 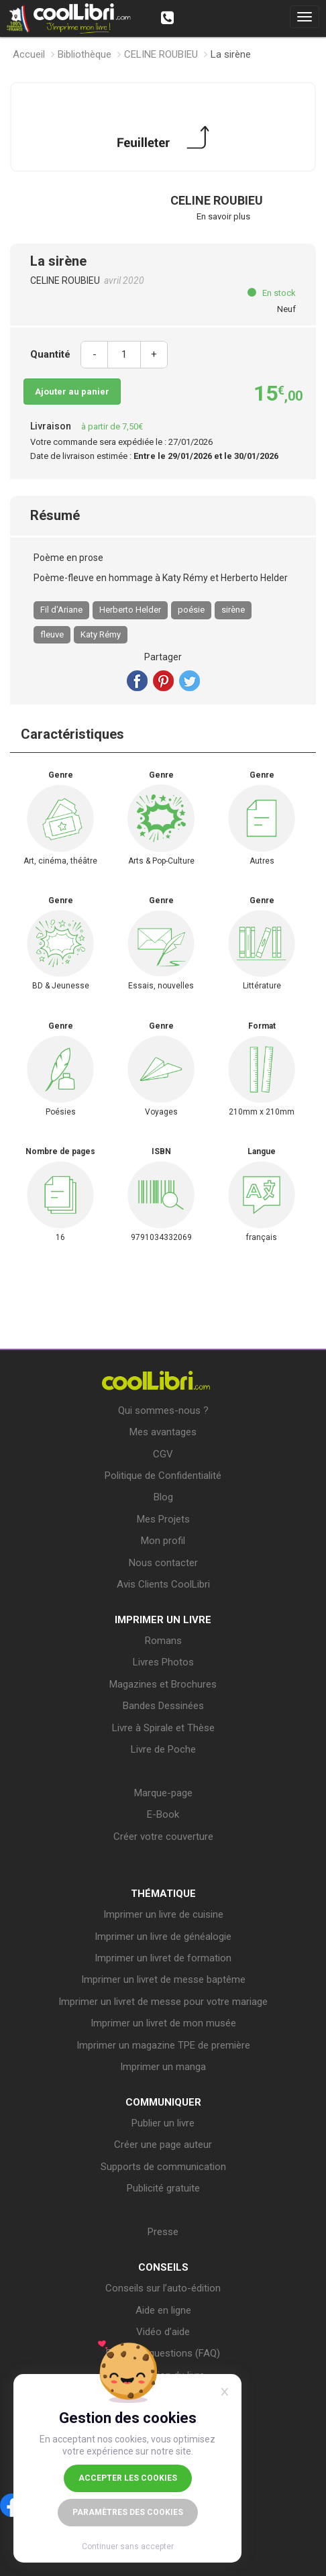 What do you see at coordinates (163, 2332) in the screenshot?
I see `Vidéo d’aide` at bounding box center [163, 2332].